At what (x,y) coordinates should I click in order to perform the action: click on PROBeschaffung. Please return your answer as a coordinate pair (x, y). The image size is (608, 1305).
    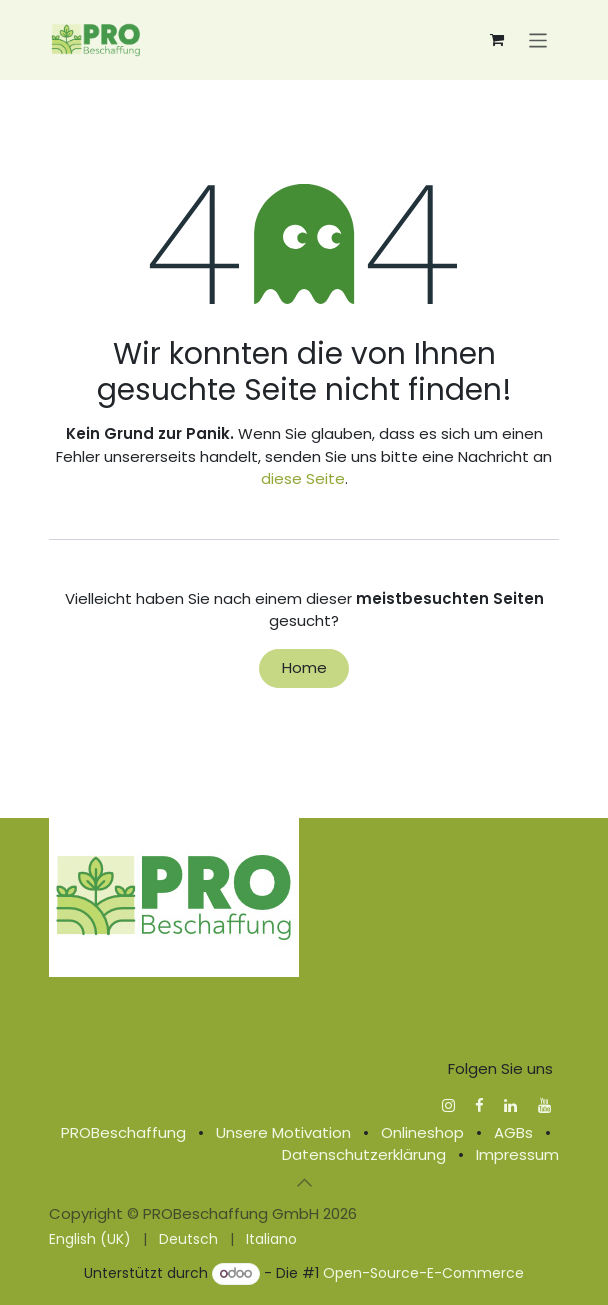
    Looking at the image, I should click on (123, 1132).